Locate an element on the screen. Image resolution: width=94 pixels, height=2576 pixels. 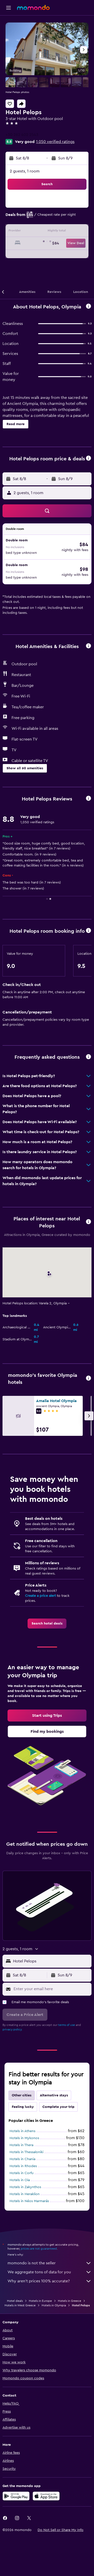
[Get it on Google Play] is located at coordinates (16, 2496).